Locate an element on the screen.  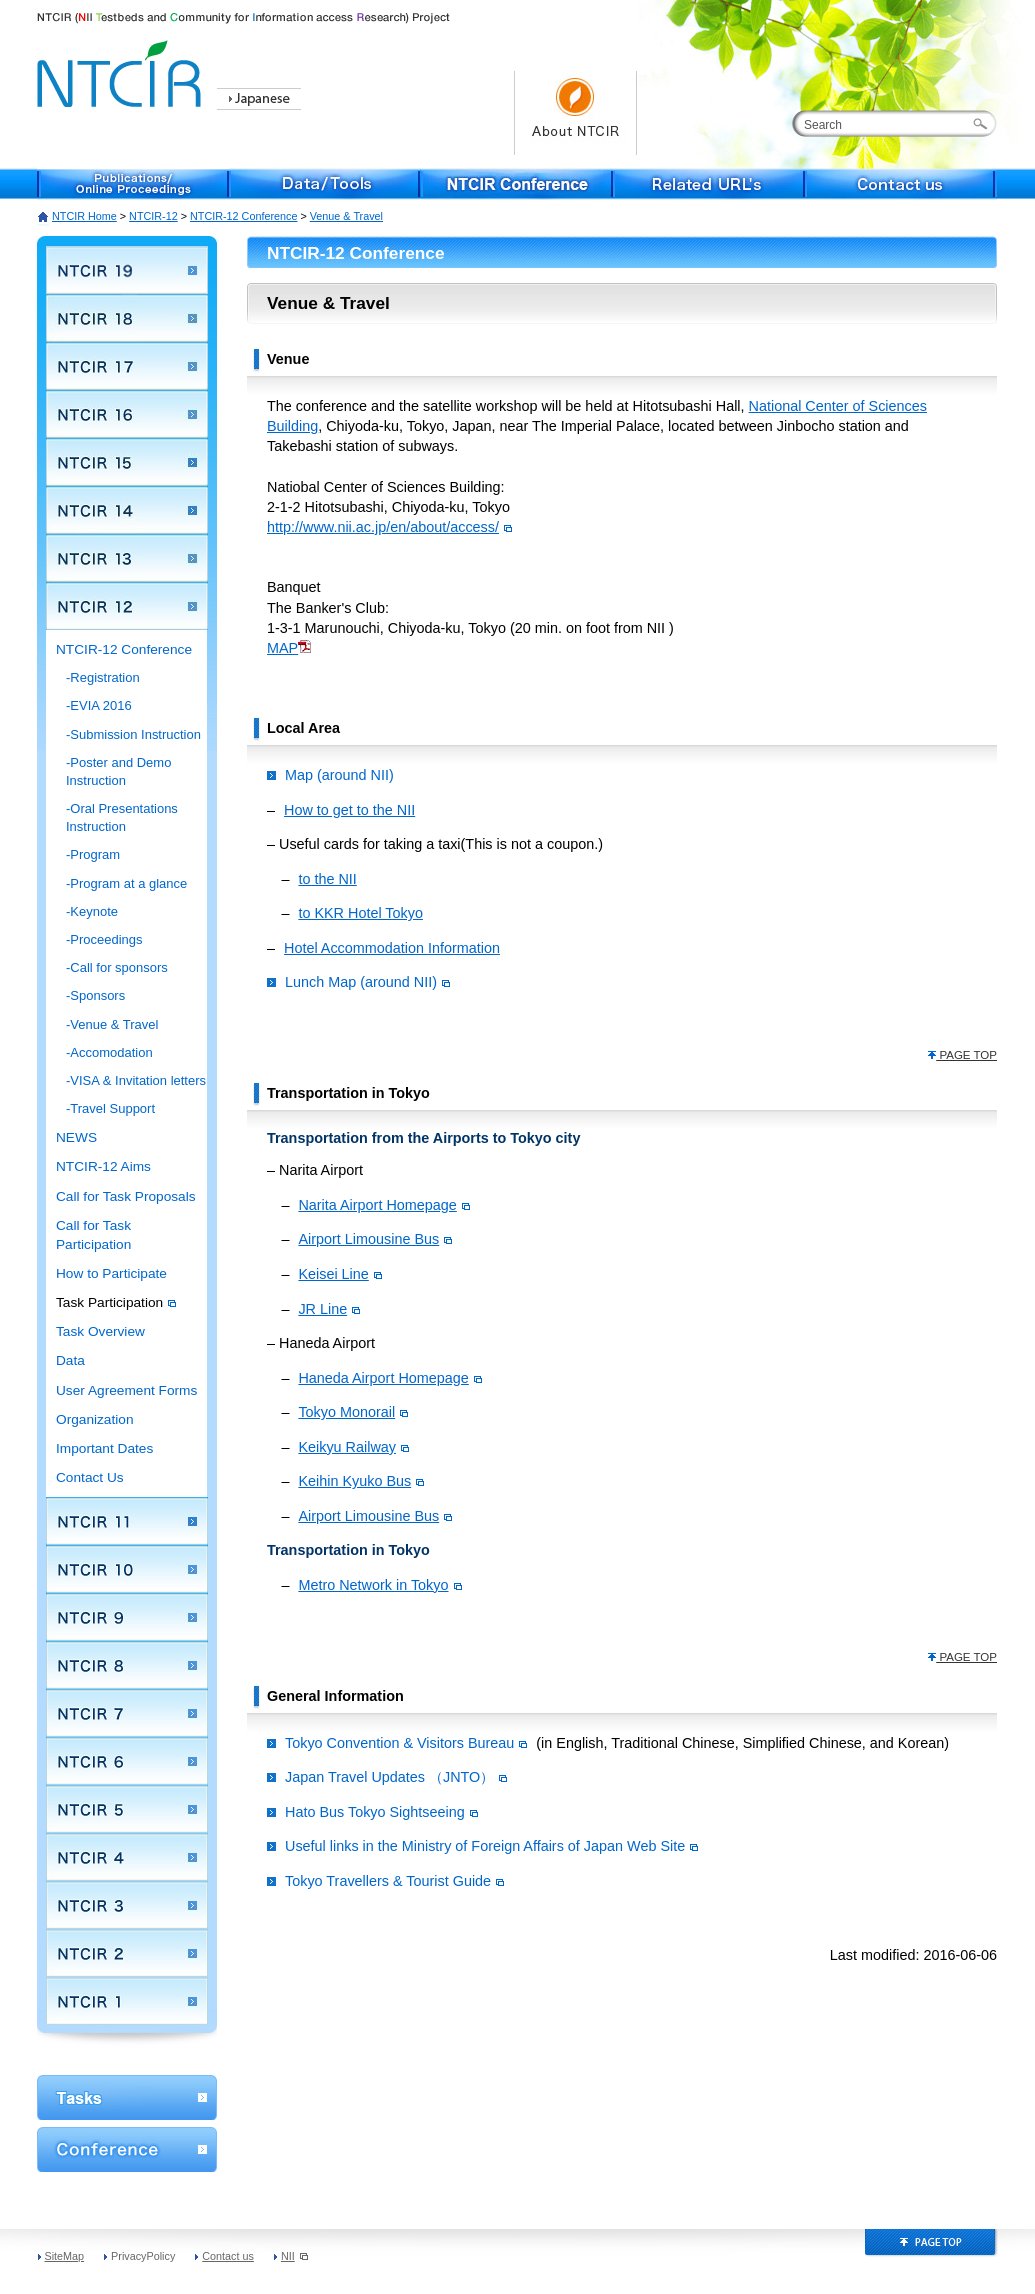
Tokyo Travellers & Tourist Guide is located at coordinates (394, 1881).